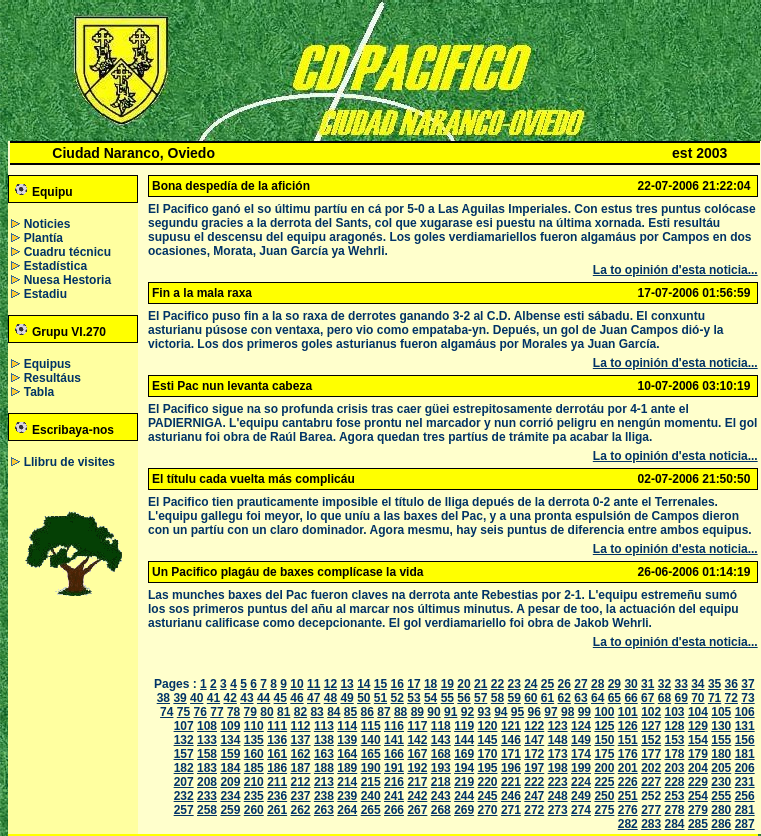 The height and width of the screenshot is (836, 761). What do you see at coordinates (488, 810) in the screenshot?
I see `270` at bounding box center [488, 810].